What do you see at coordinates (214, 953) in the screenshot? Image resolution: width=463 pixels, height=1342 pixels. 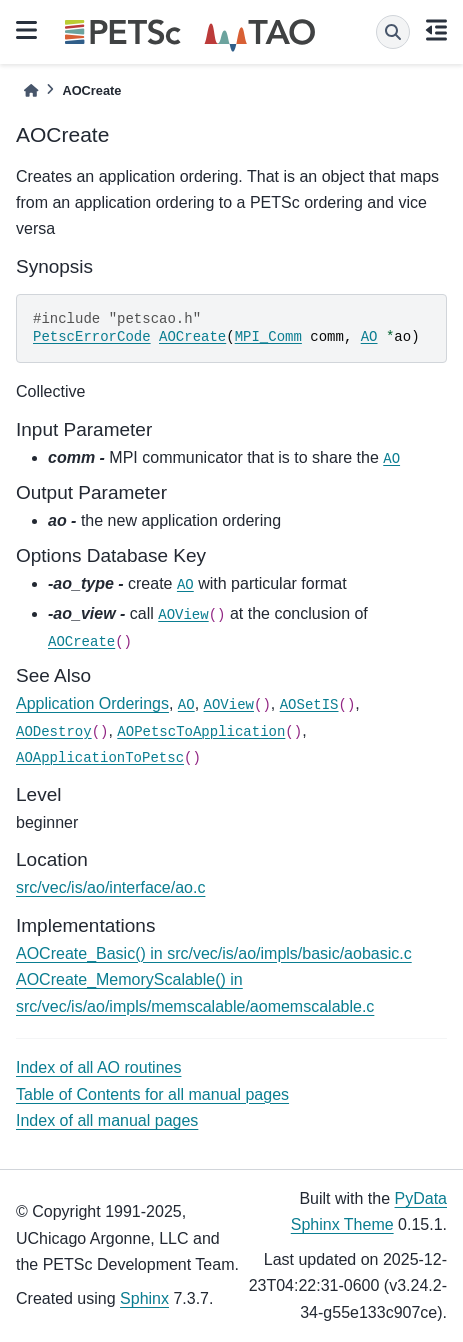 I see `AOCreate_Basic() in src/vec/is/ao/impls/basic/aobasic.c` at bounding box center [214, 953].